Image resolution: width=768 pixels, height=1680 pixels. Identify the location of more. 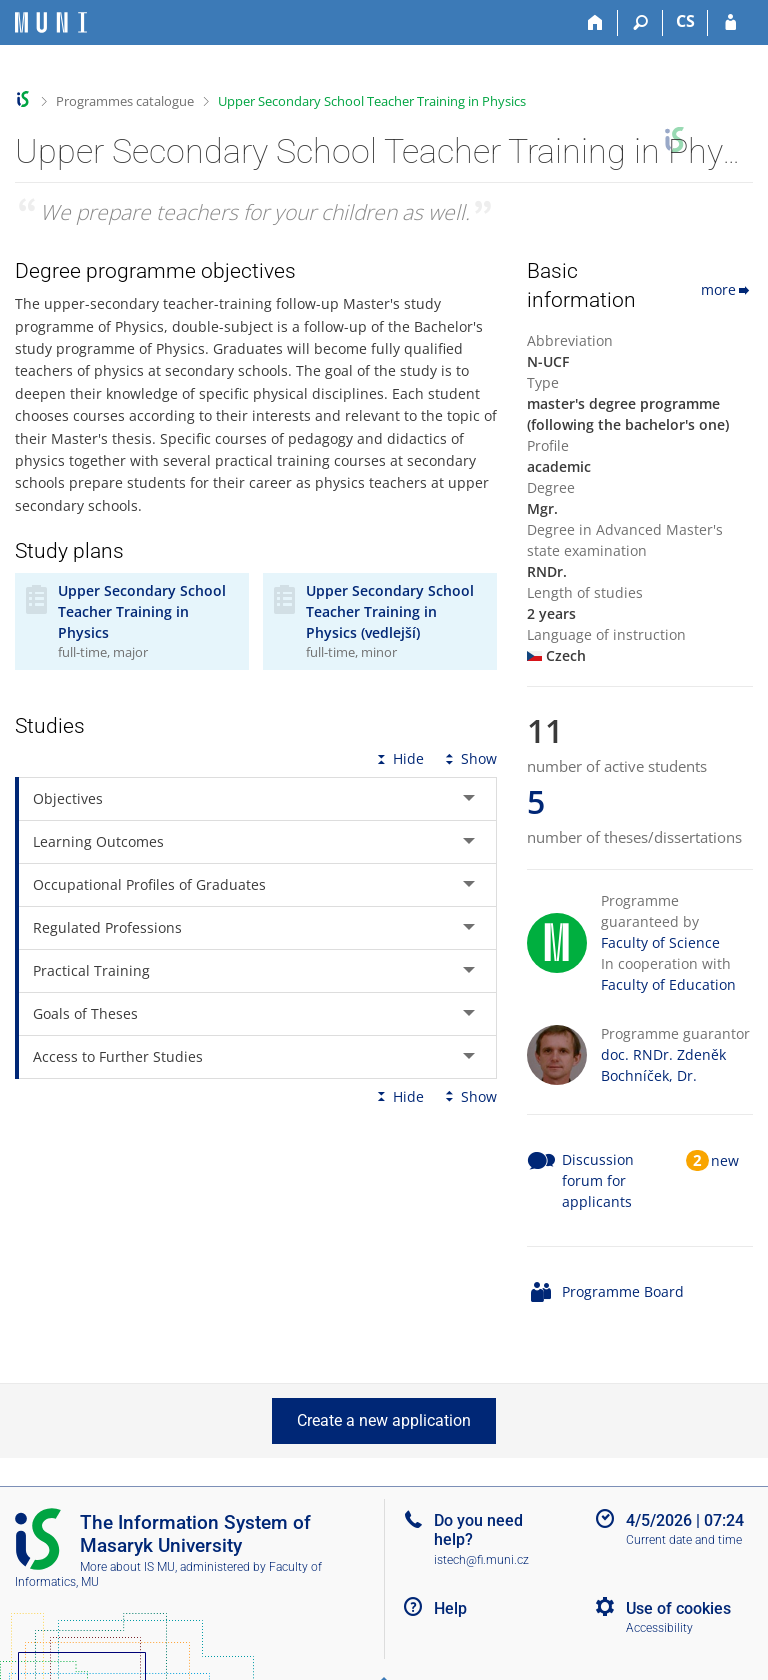
(727, 289).